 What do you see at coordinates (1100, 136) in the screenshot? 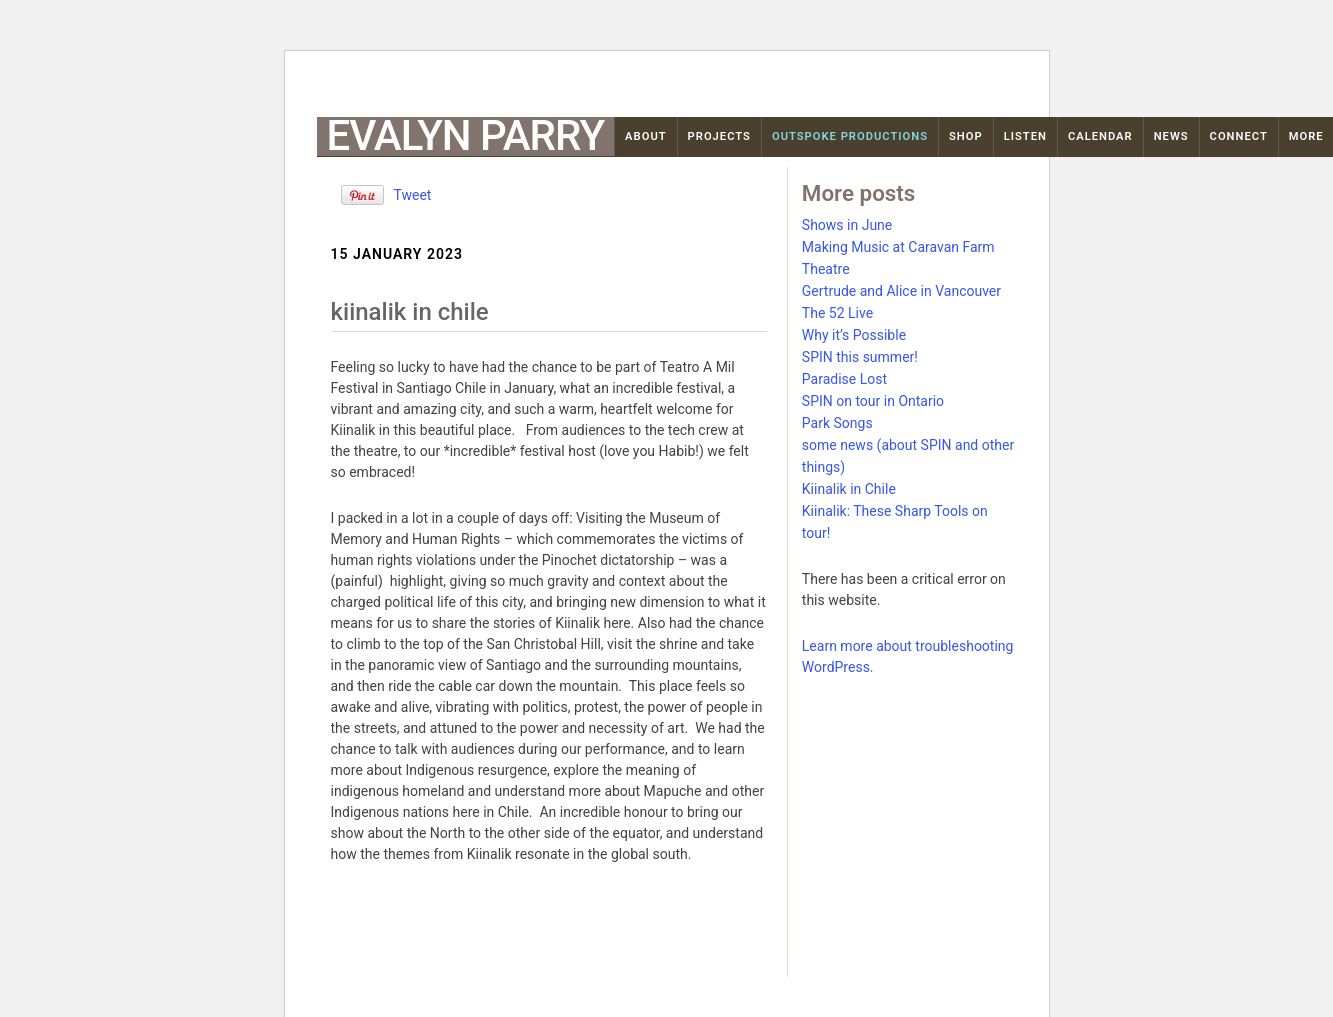
I see `Calendar` at bounding box center [1100, 136].